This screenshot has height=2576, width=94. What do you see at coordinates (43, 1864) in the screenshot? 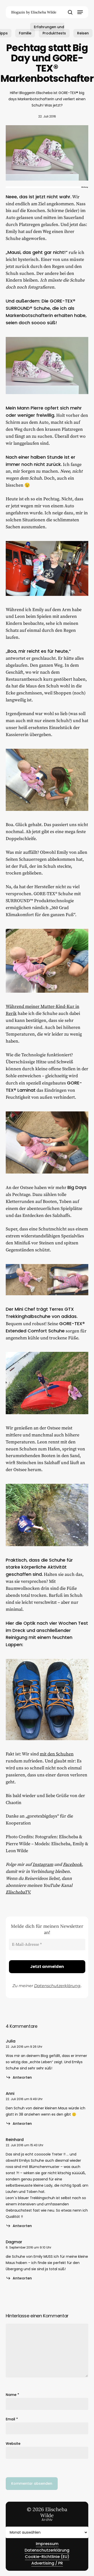
I see `Instagram` at bounding box center [43, 1864].